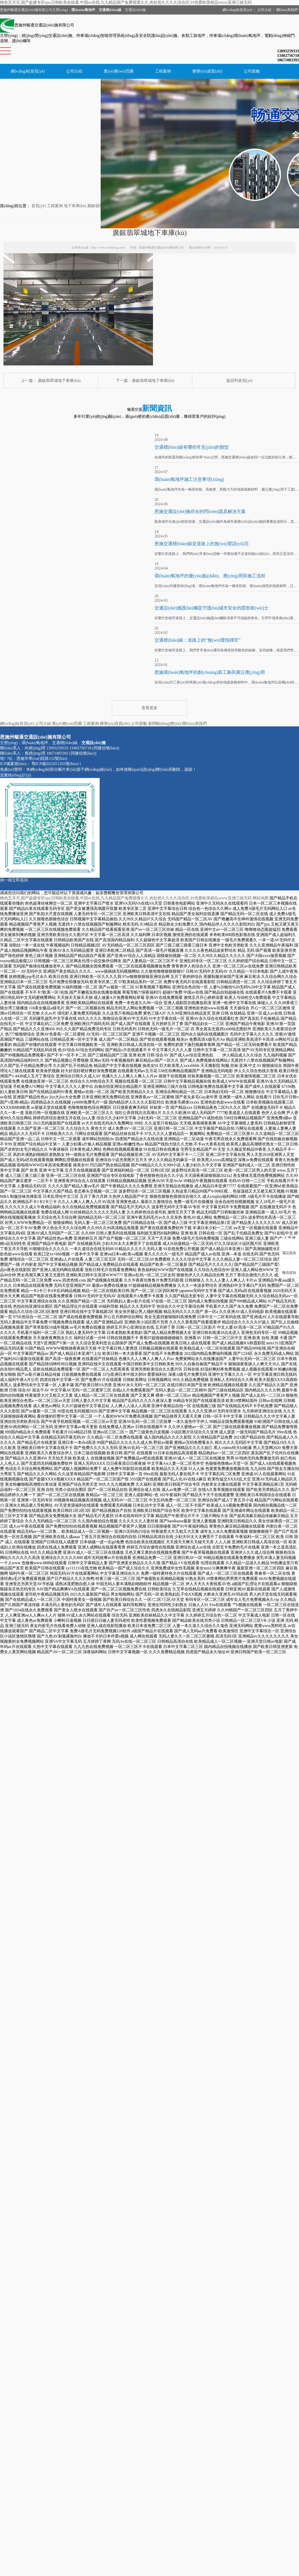 This screenshot has height=2576, width=299. What do you see at coordinates (239, 380) in the screenshot?
I see `返回列表頁(yè)` at bounding box center [239, 380].